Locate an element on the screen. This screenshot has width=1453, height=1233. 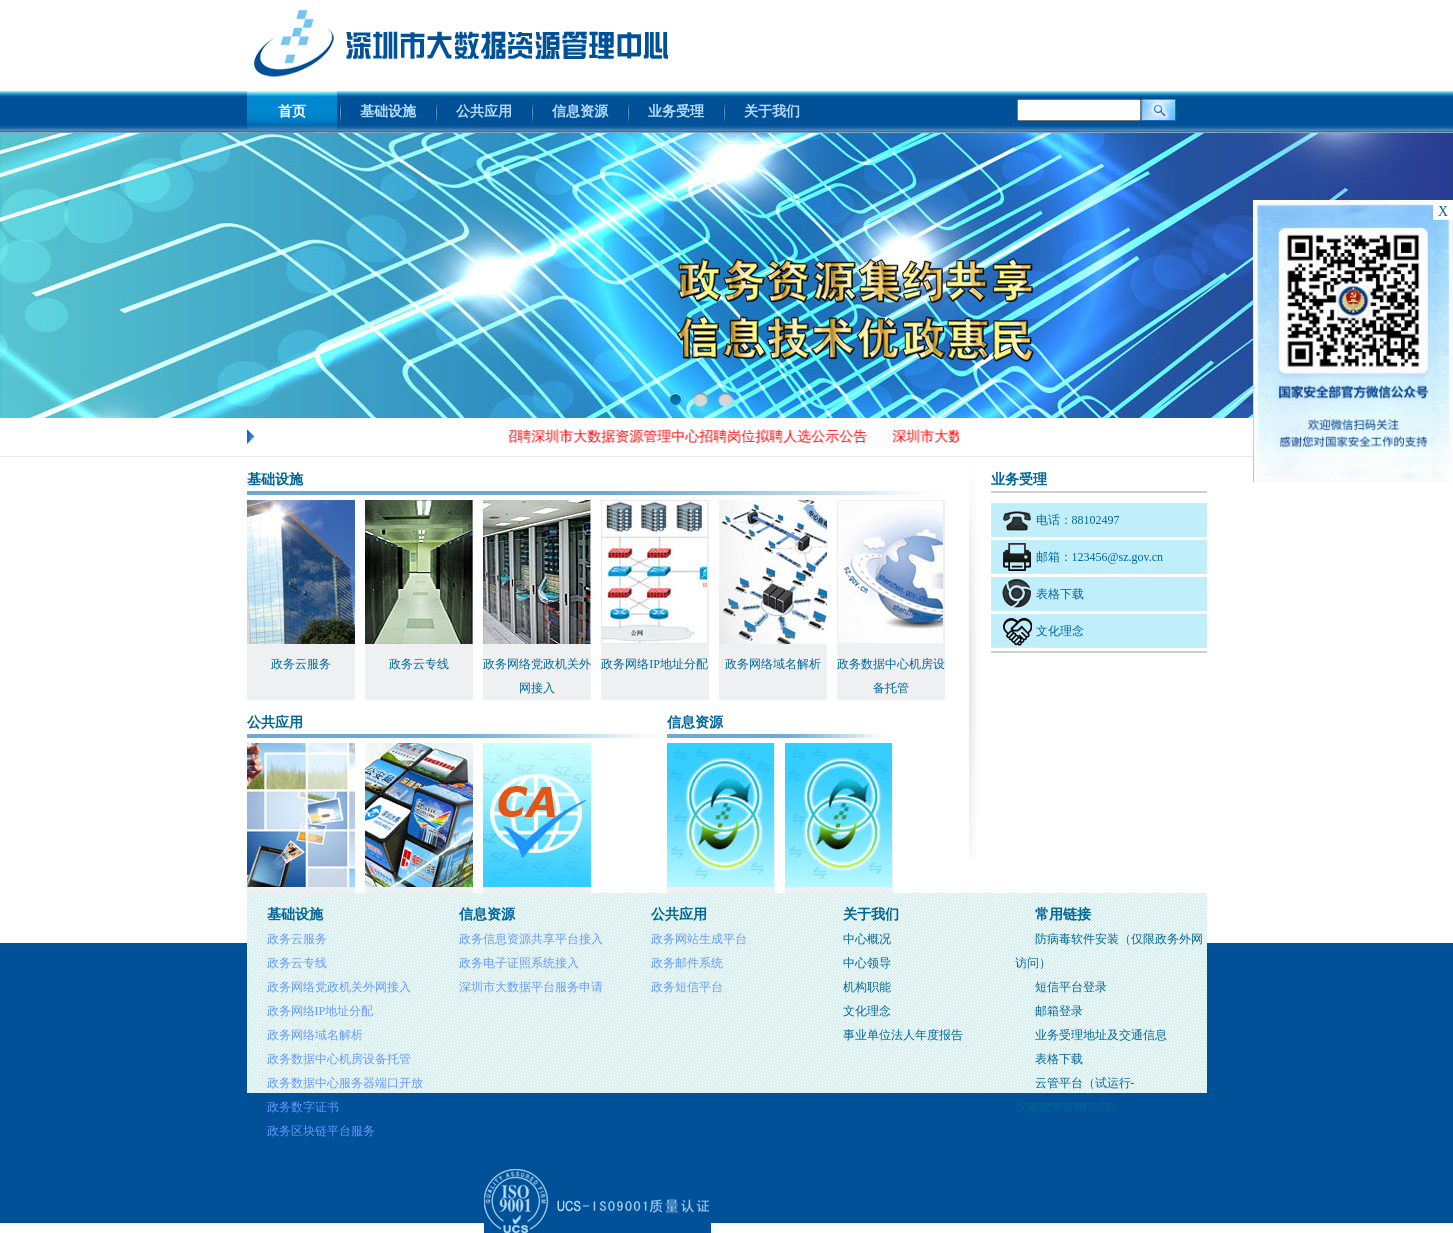
政务区块链平台服务 is located at coordinates (321, 1131).